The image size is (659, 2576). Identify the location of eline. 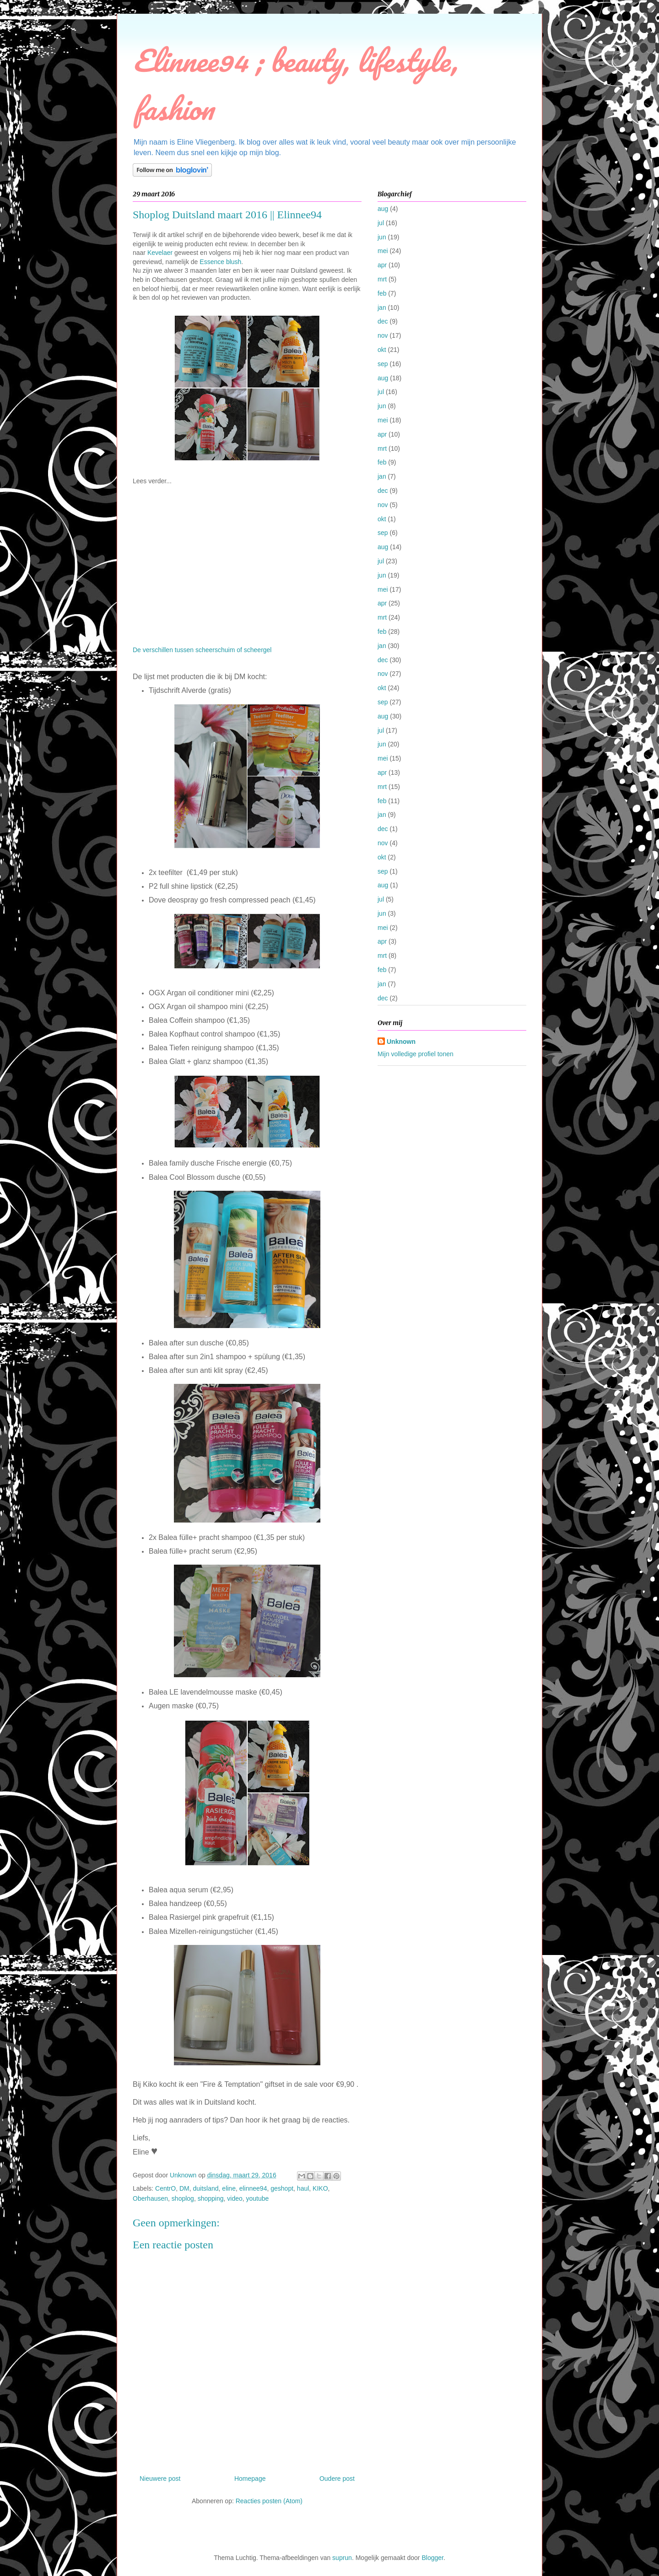
(229, 2188).